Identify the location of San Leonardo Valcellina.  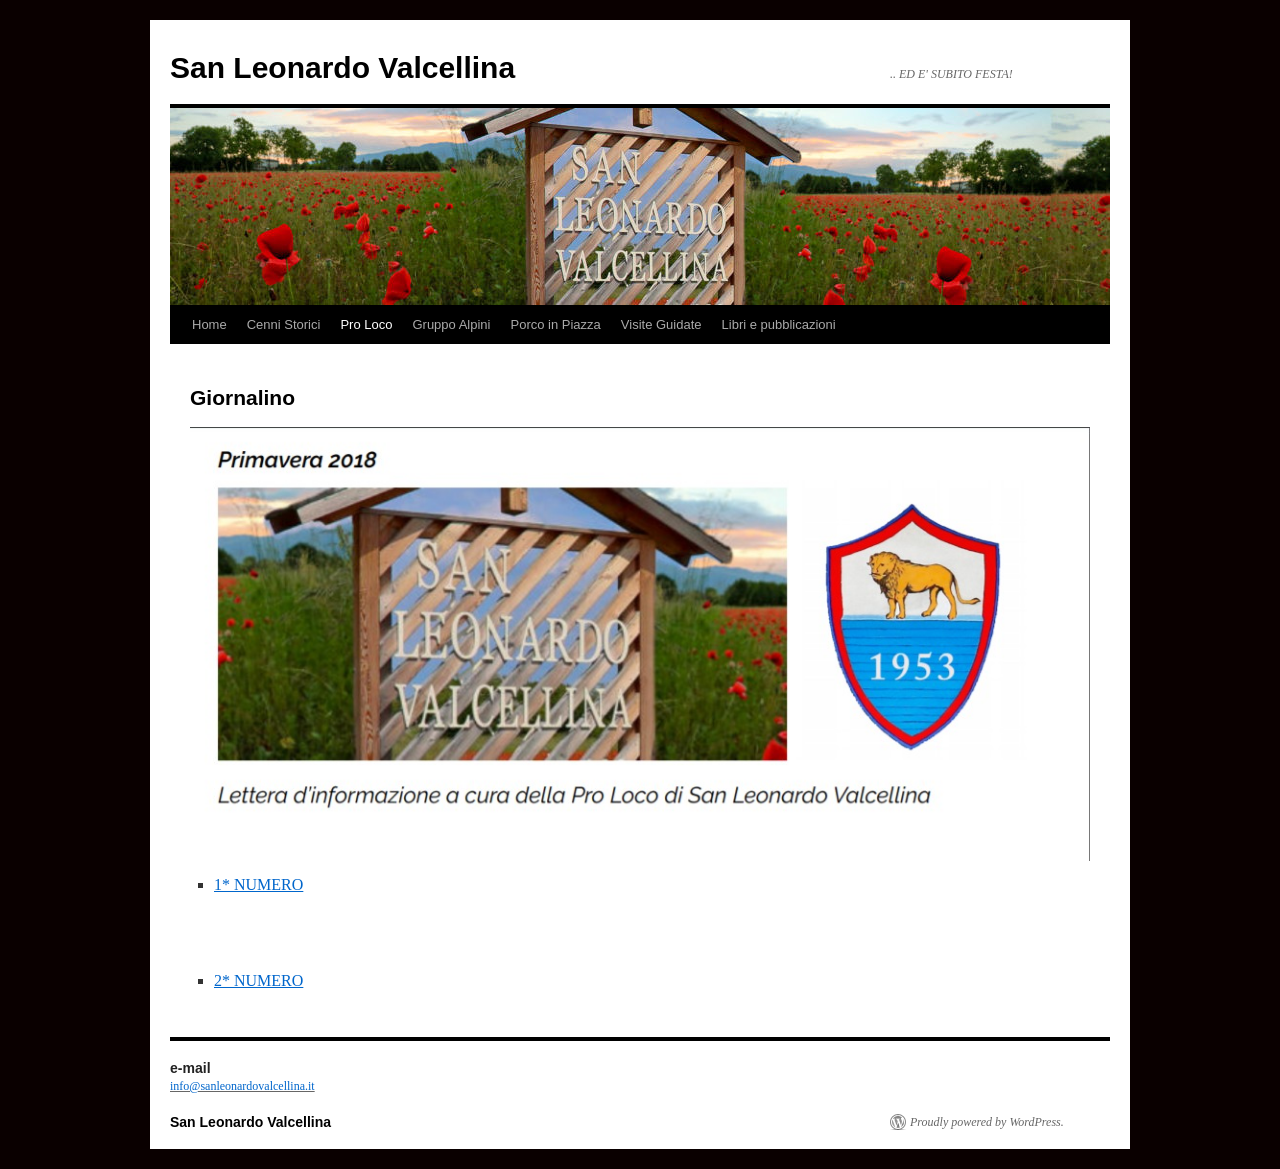
(342, 67).